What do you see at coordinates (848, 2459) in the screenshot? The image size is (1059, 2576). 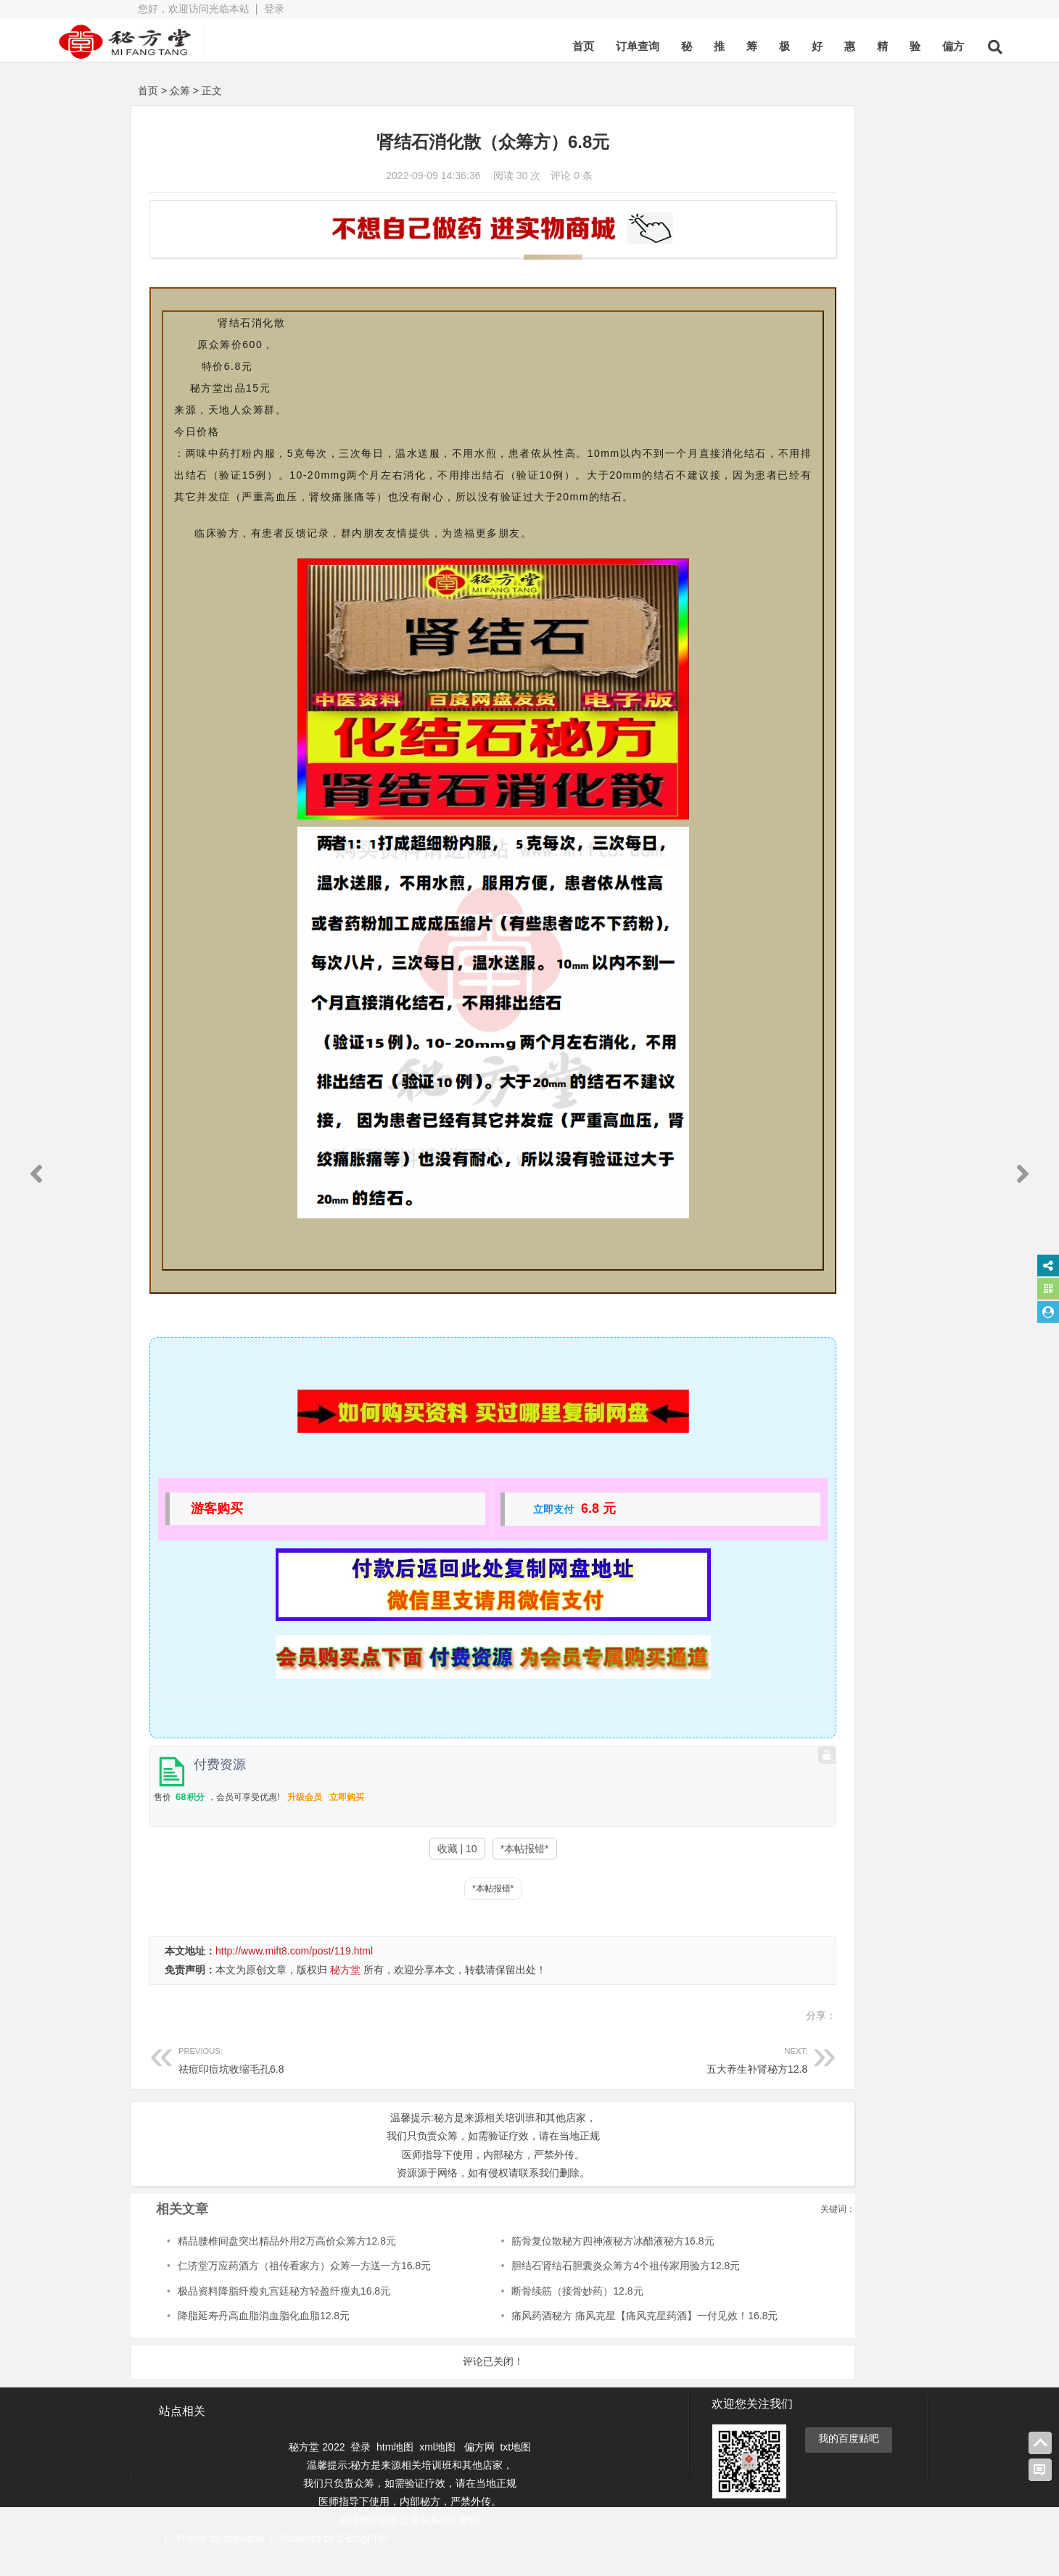 I see `我的百度贴吧` at bounding box center [848, 2459].